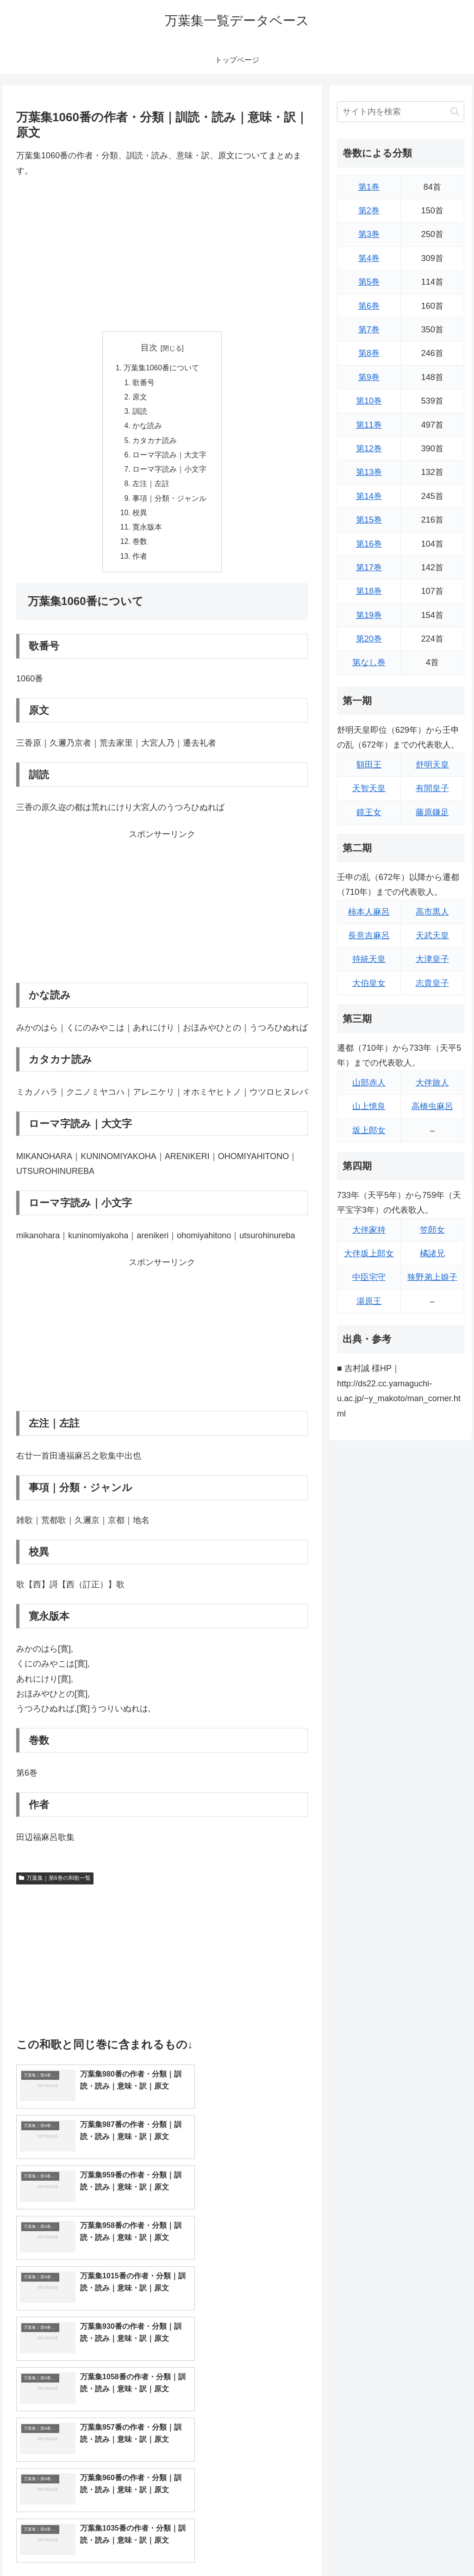 The height and width of the screenshot is (2576, 474). Describe the element at coordinates (369, 377) in the screenshot. I see `第9巻` at that location.